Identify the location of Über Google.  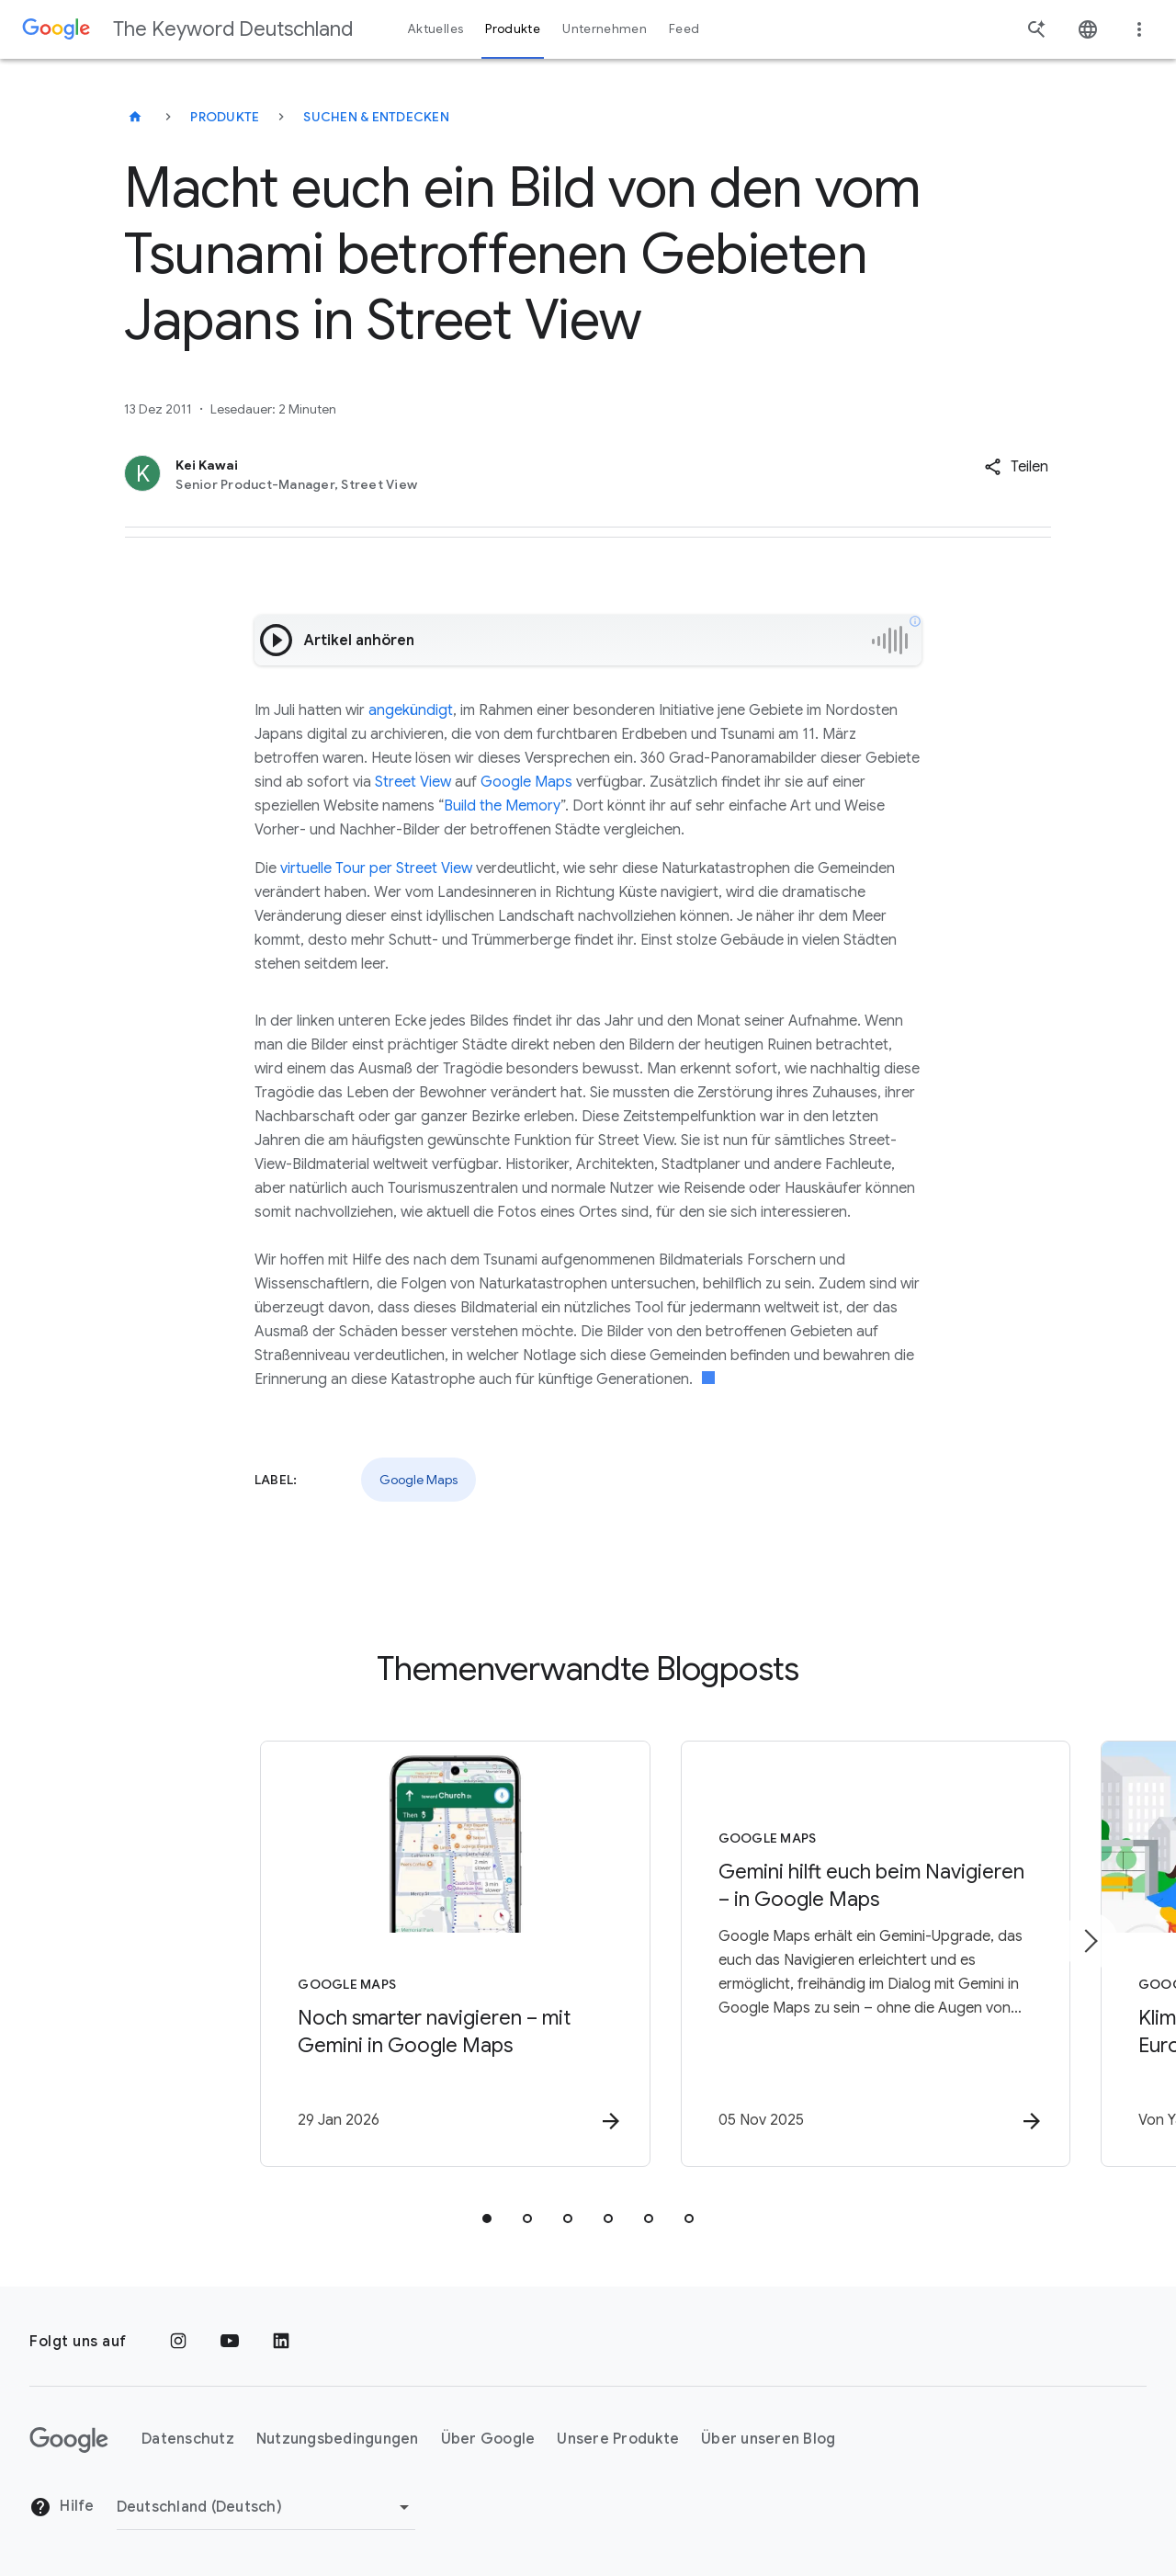
(488, 2440).